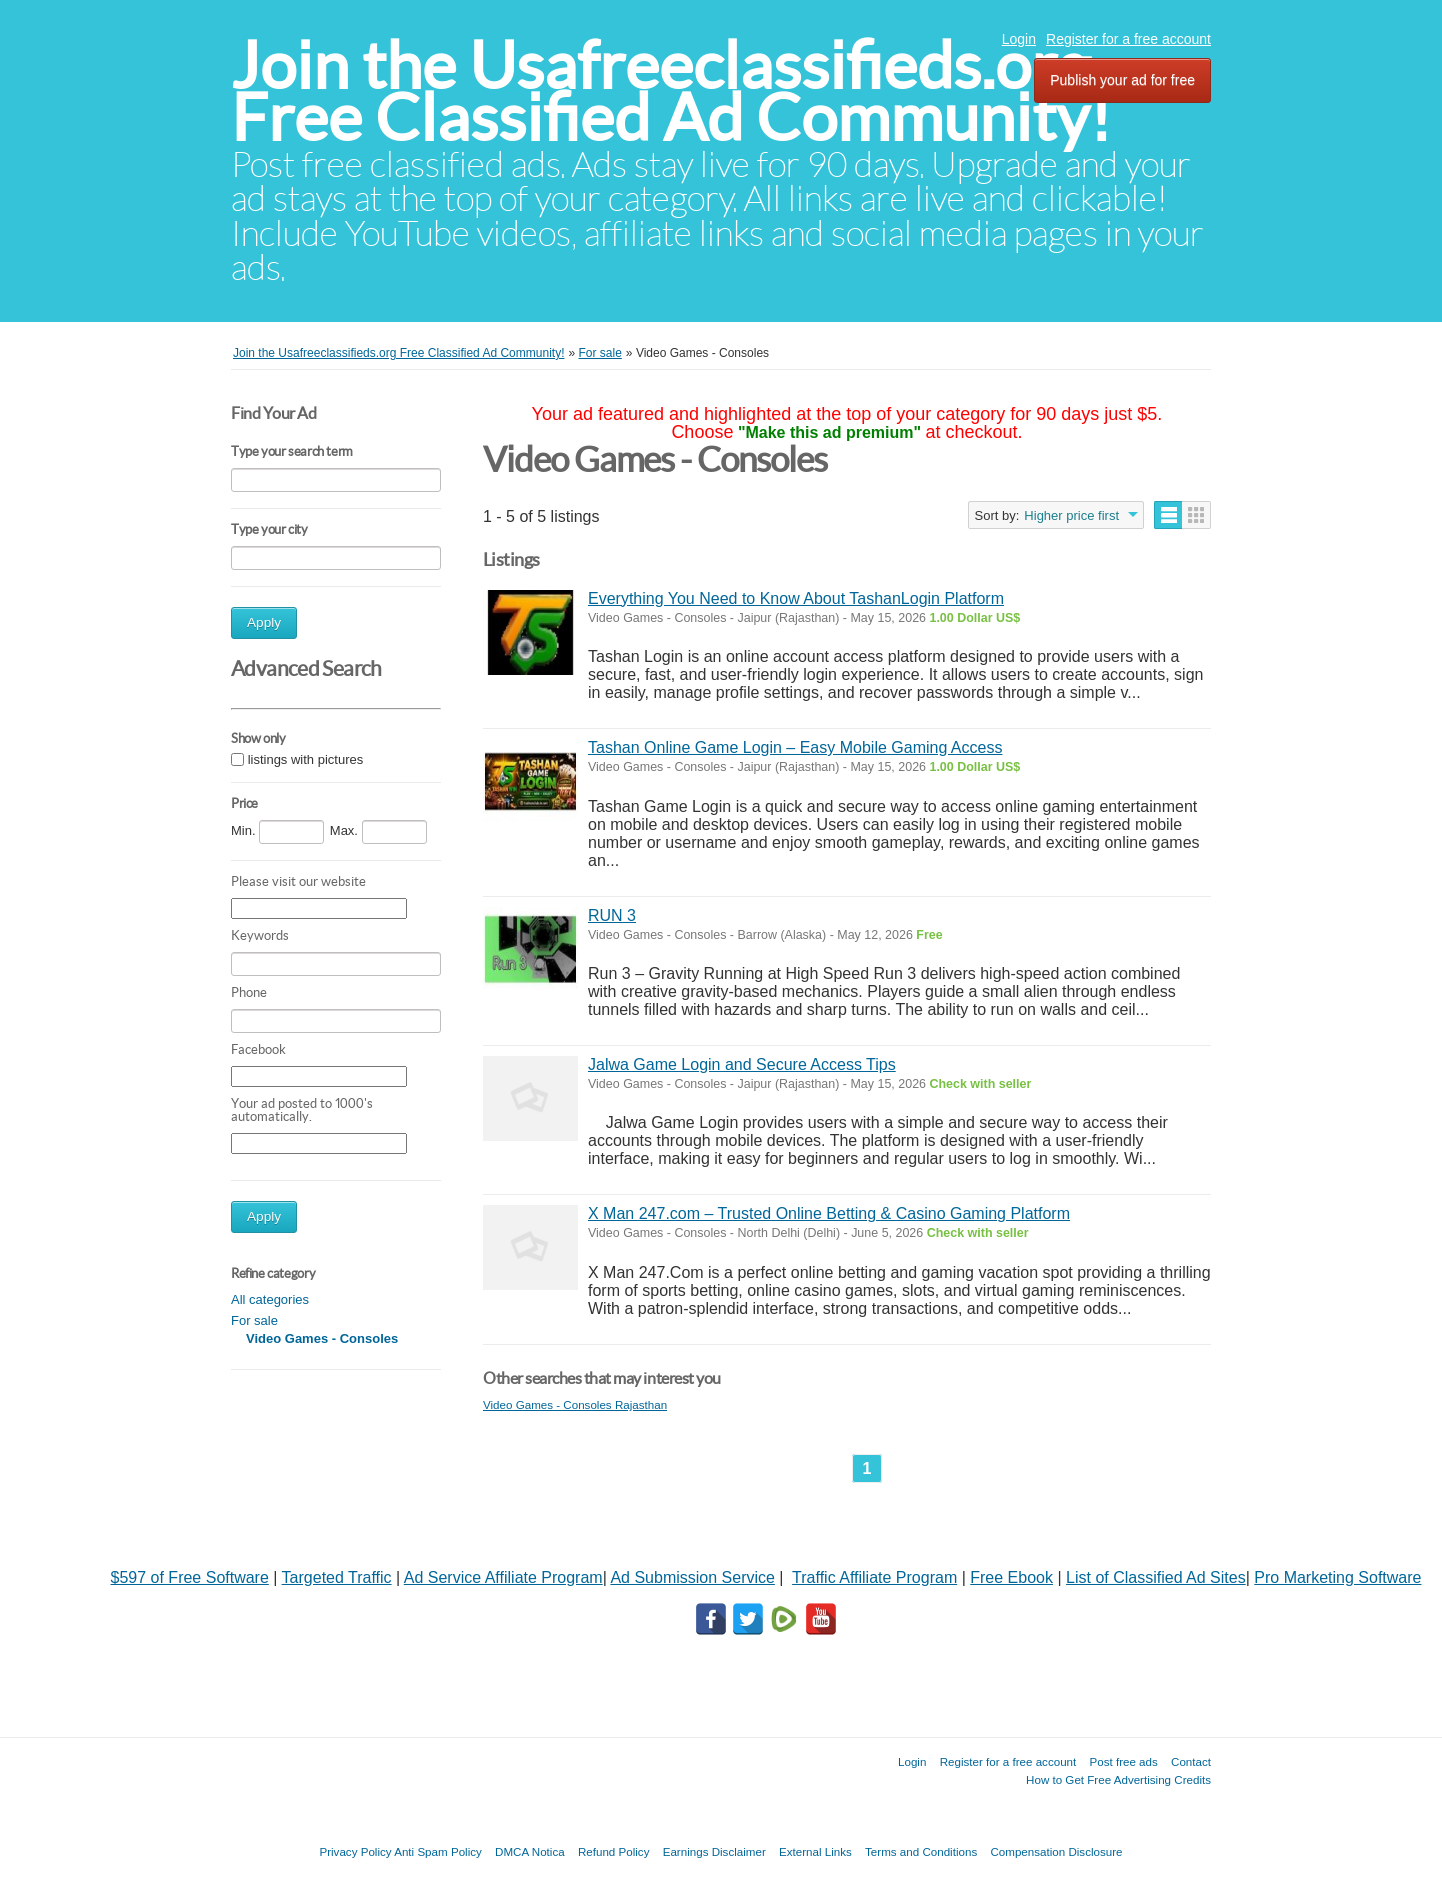  Describe the element at coordinates (692, 1577) in the screenshot. I see `Ad Submission Service` at that location.